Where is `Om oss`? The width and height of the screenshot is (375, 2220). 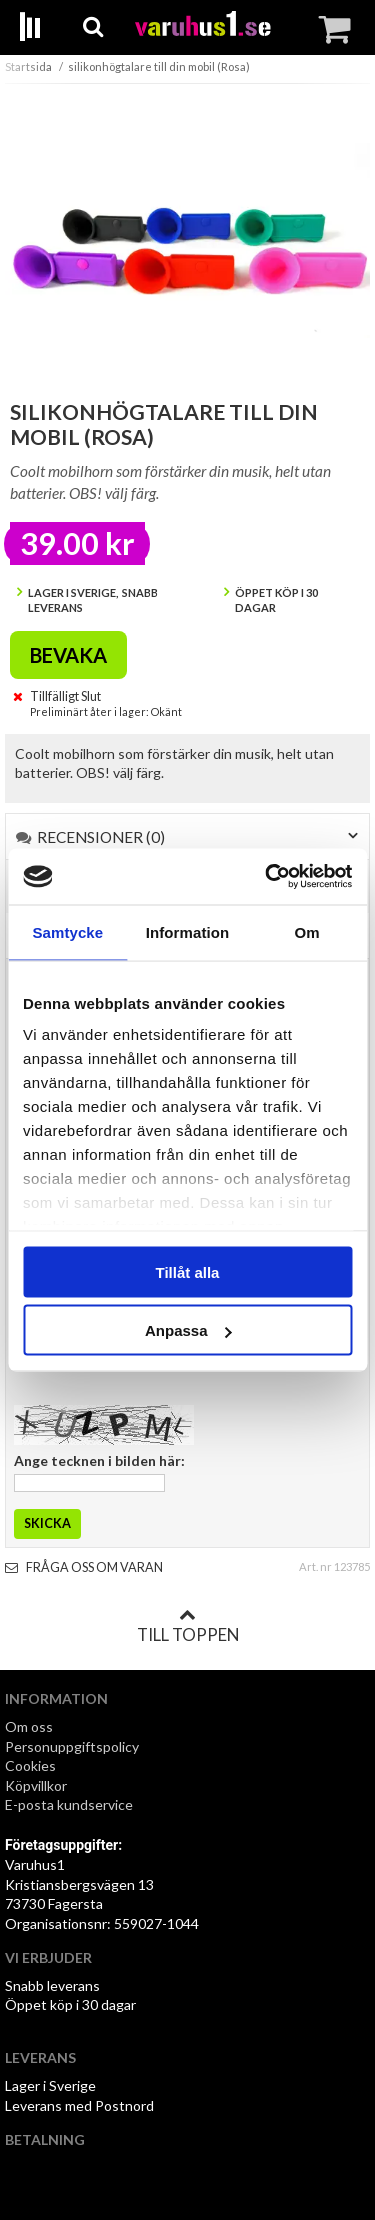
Om oss is located at coordinates (29, 1726).